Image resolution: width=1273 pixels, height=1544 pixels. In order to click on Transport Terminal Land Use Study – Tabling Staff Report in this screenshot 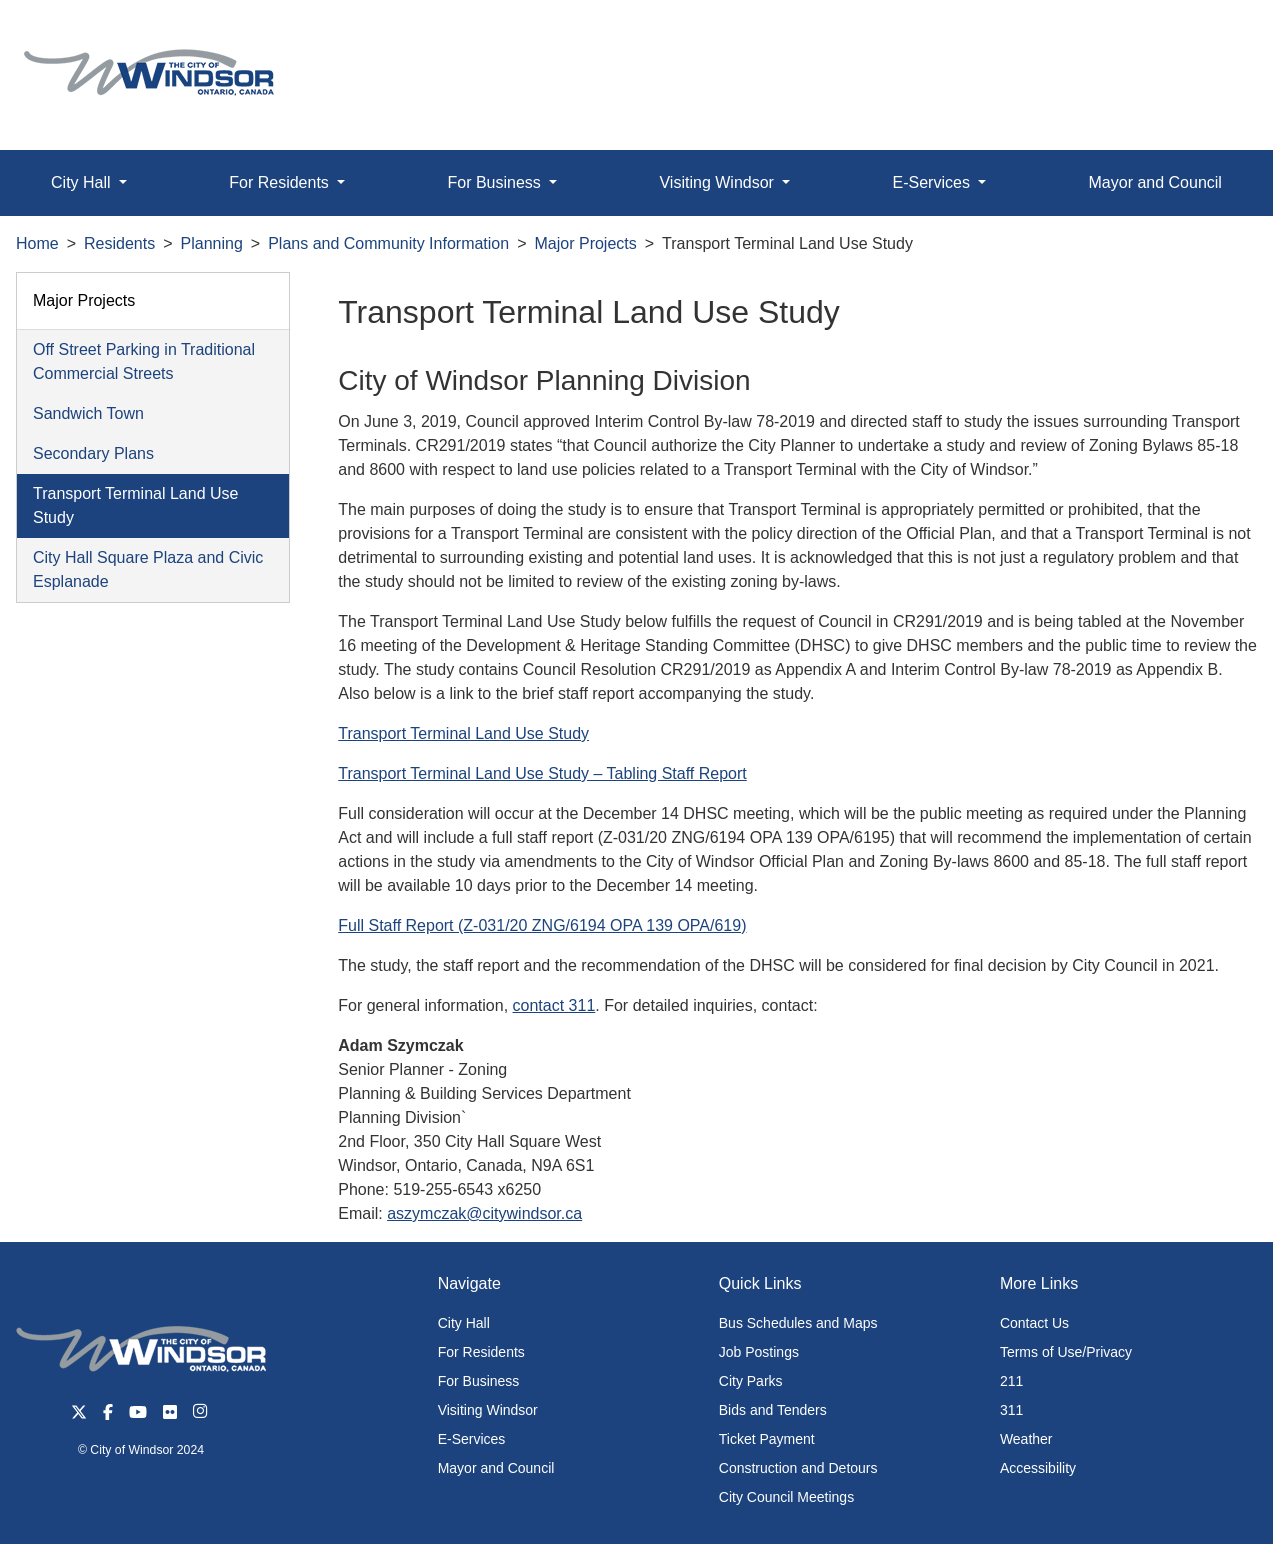, I will do `click(542, 773)`.